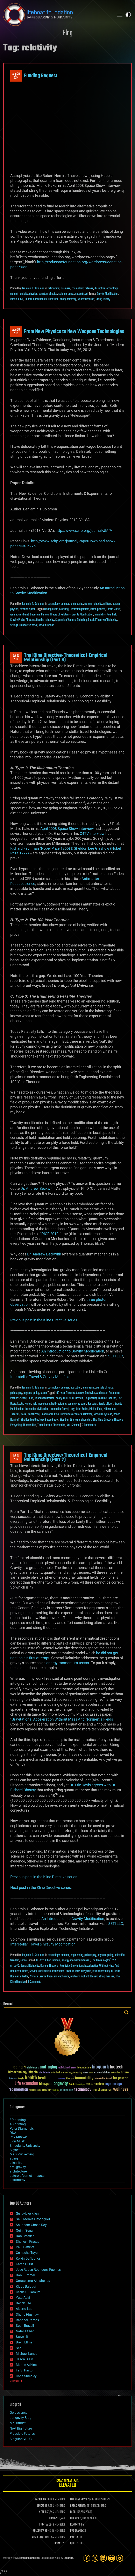 The image size is (135, 2576). I want to click on Steve Hill, so click(22, 2337).